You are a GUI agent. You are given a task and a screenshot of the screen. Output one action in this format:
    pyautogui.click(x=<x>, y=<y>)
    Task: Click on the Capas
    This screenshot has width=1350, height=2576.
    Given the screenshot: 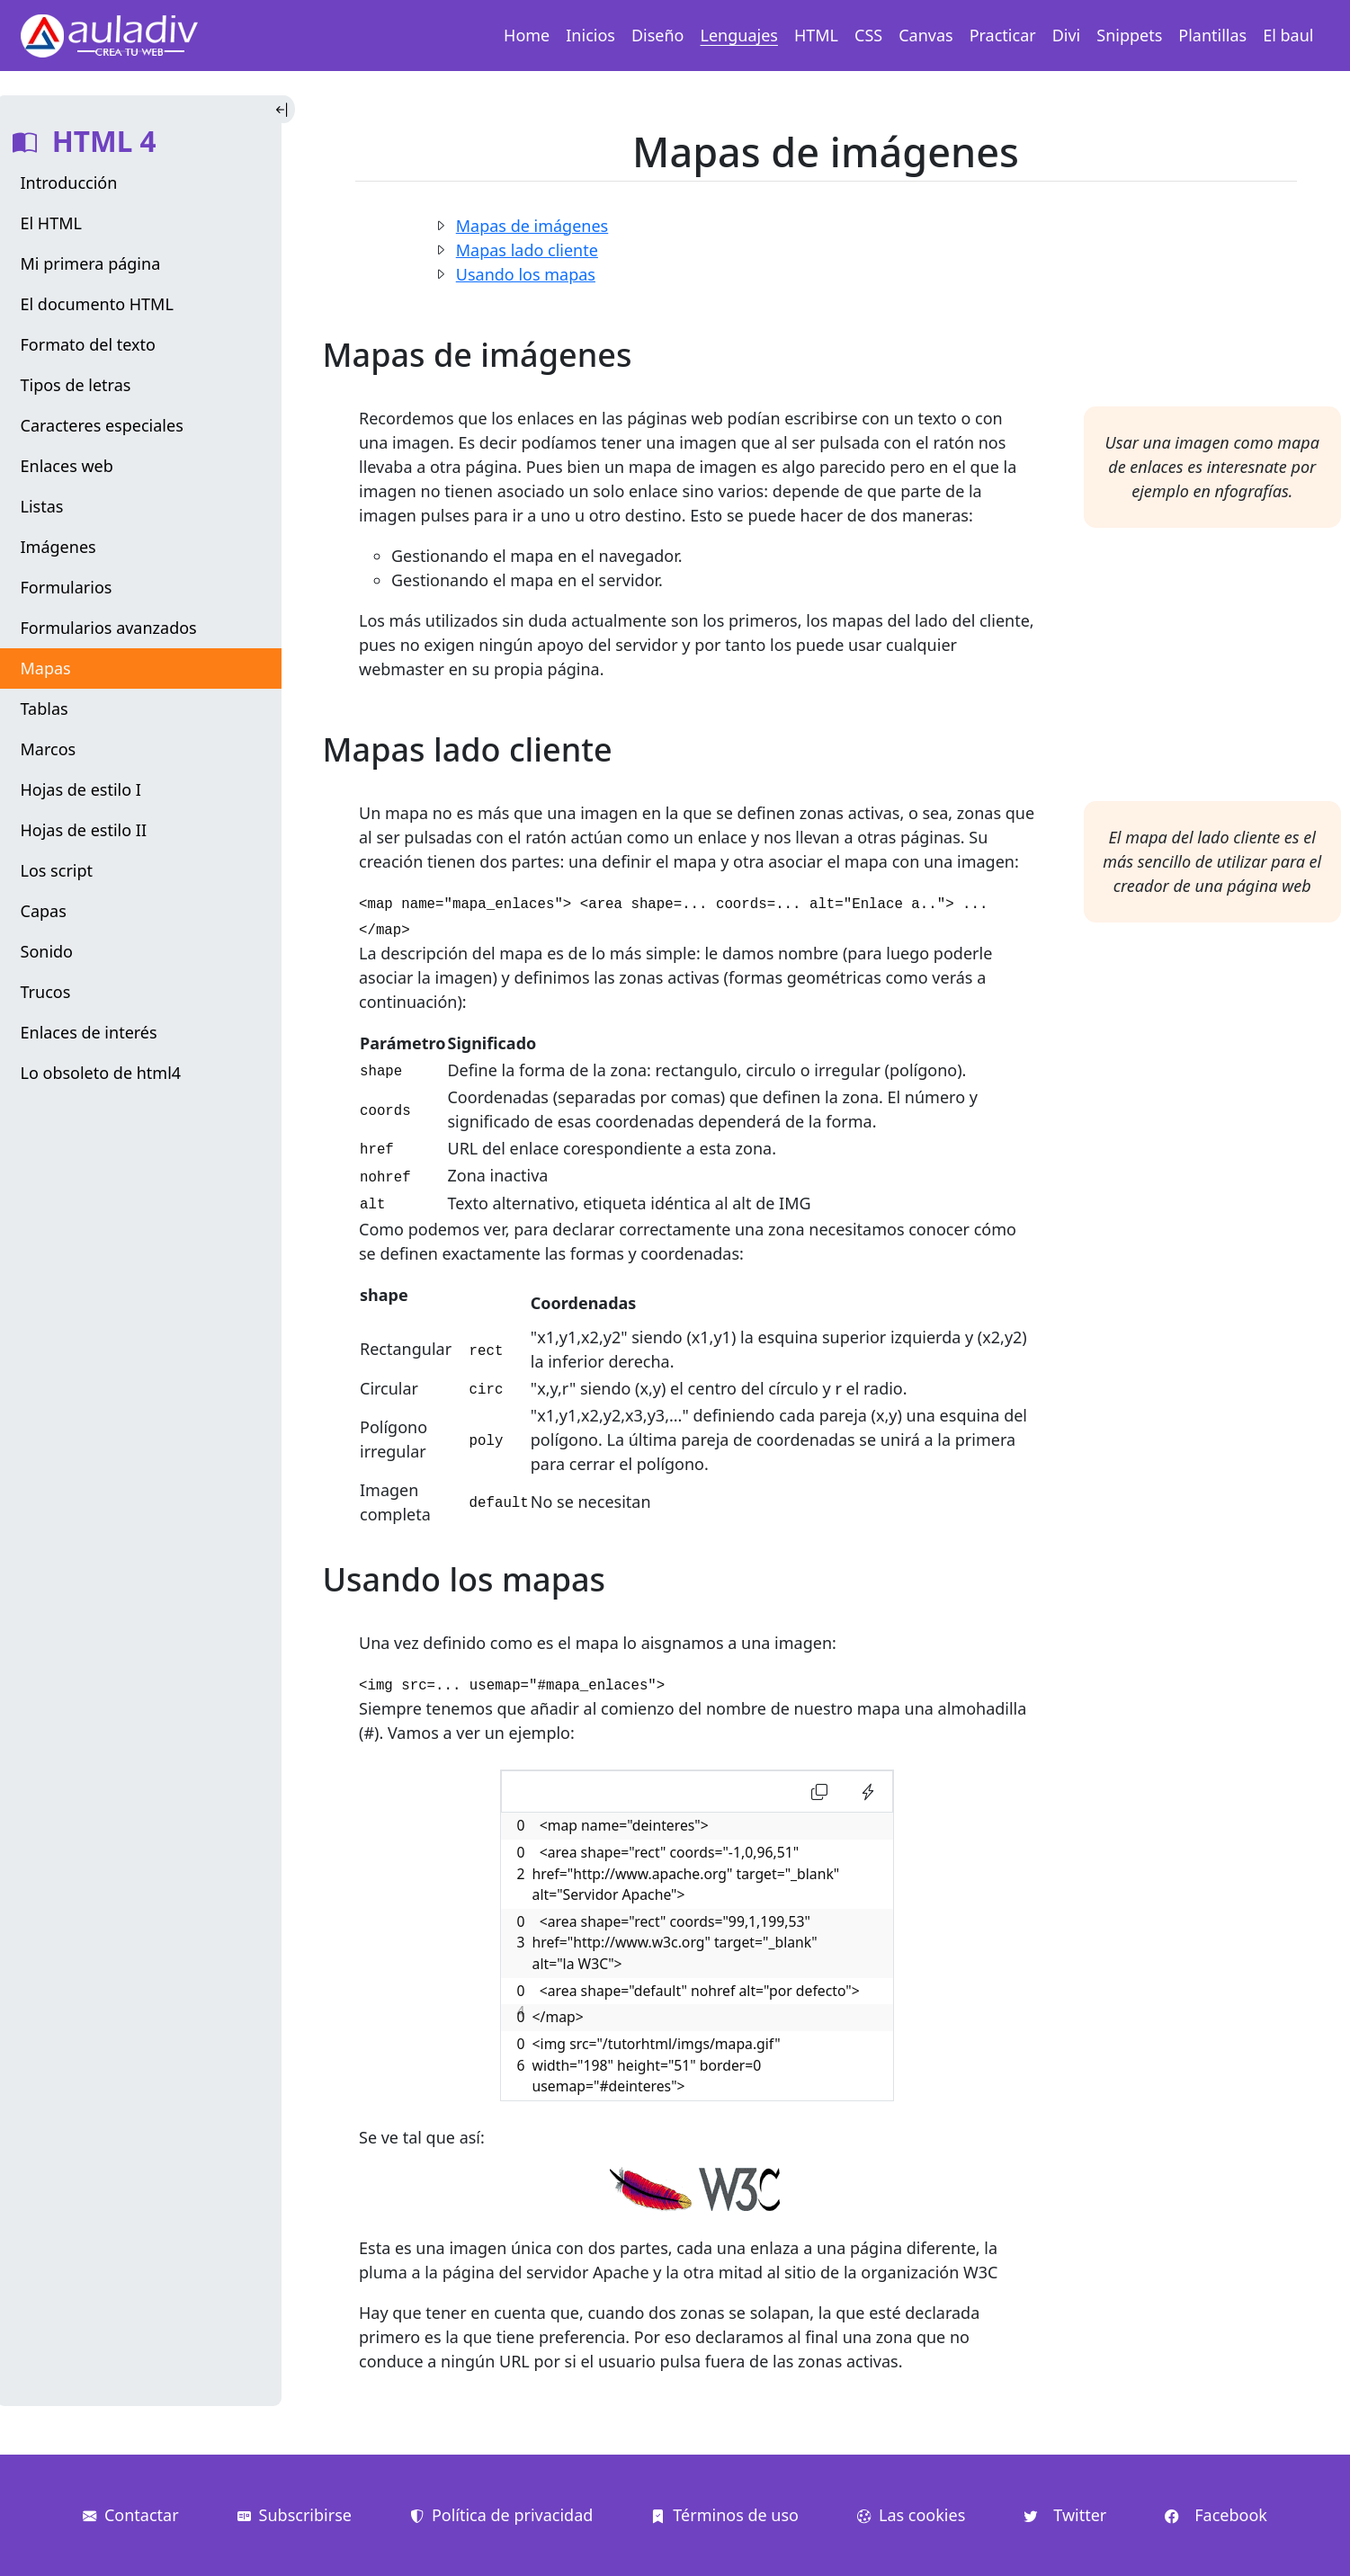 What is the action you would take?
    pyautogui.click(x=44, y=911)
    